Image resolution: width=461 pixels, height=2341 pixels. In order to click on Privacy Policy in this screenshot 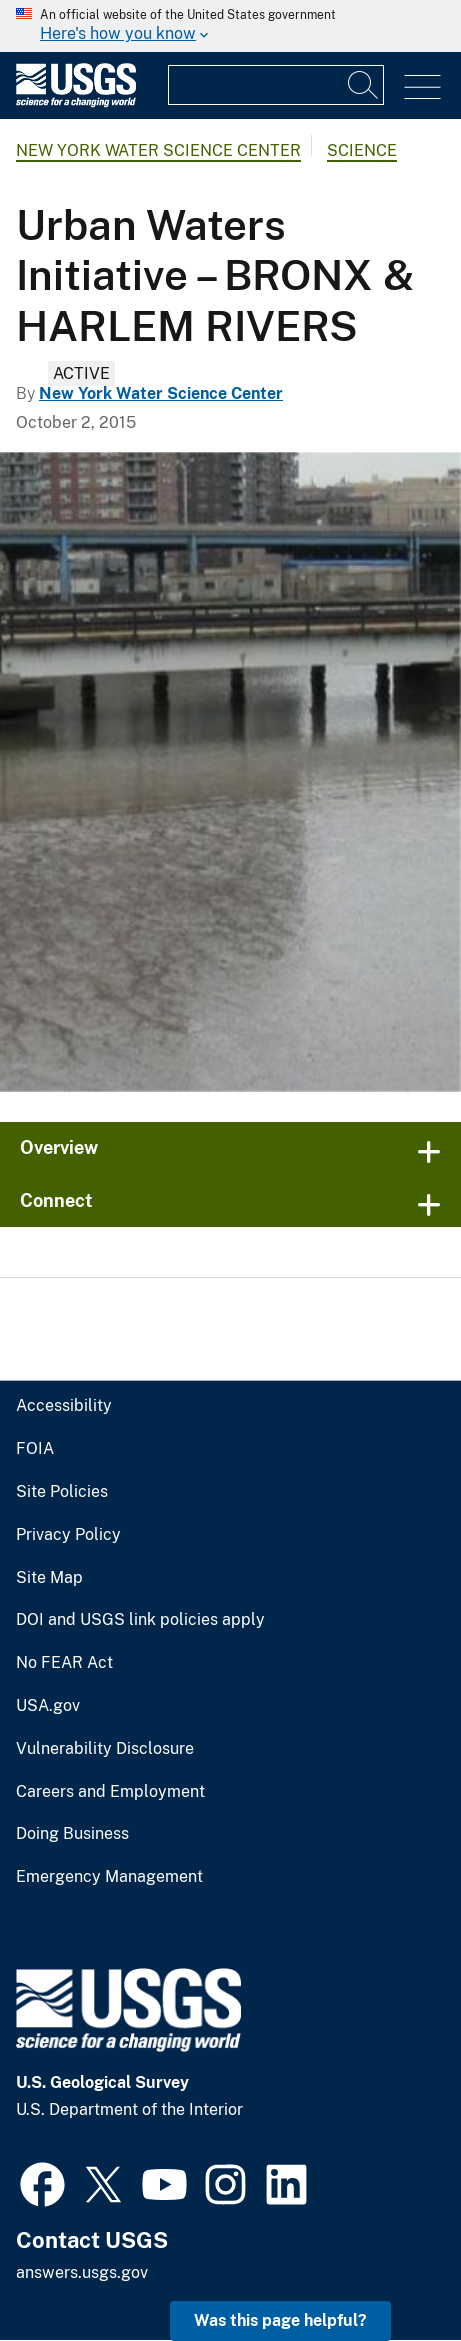, I will do `click(68, 1535)`.